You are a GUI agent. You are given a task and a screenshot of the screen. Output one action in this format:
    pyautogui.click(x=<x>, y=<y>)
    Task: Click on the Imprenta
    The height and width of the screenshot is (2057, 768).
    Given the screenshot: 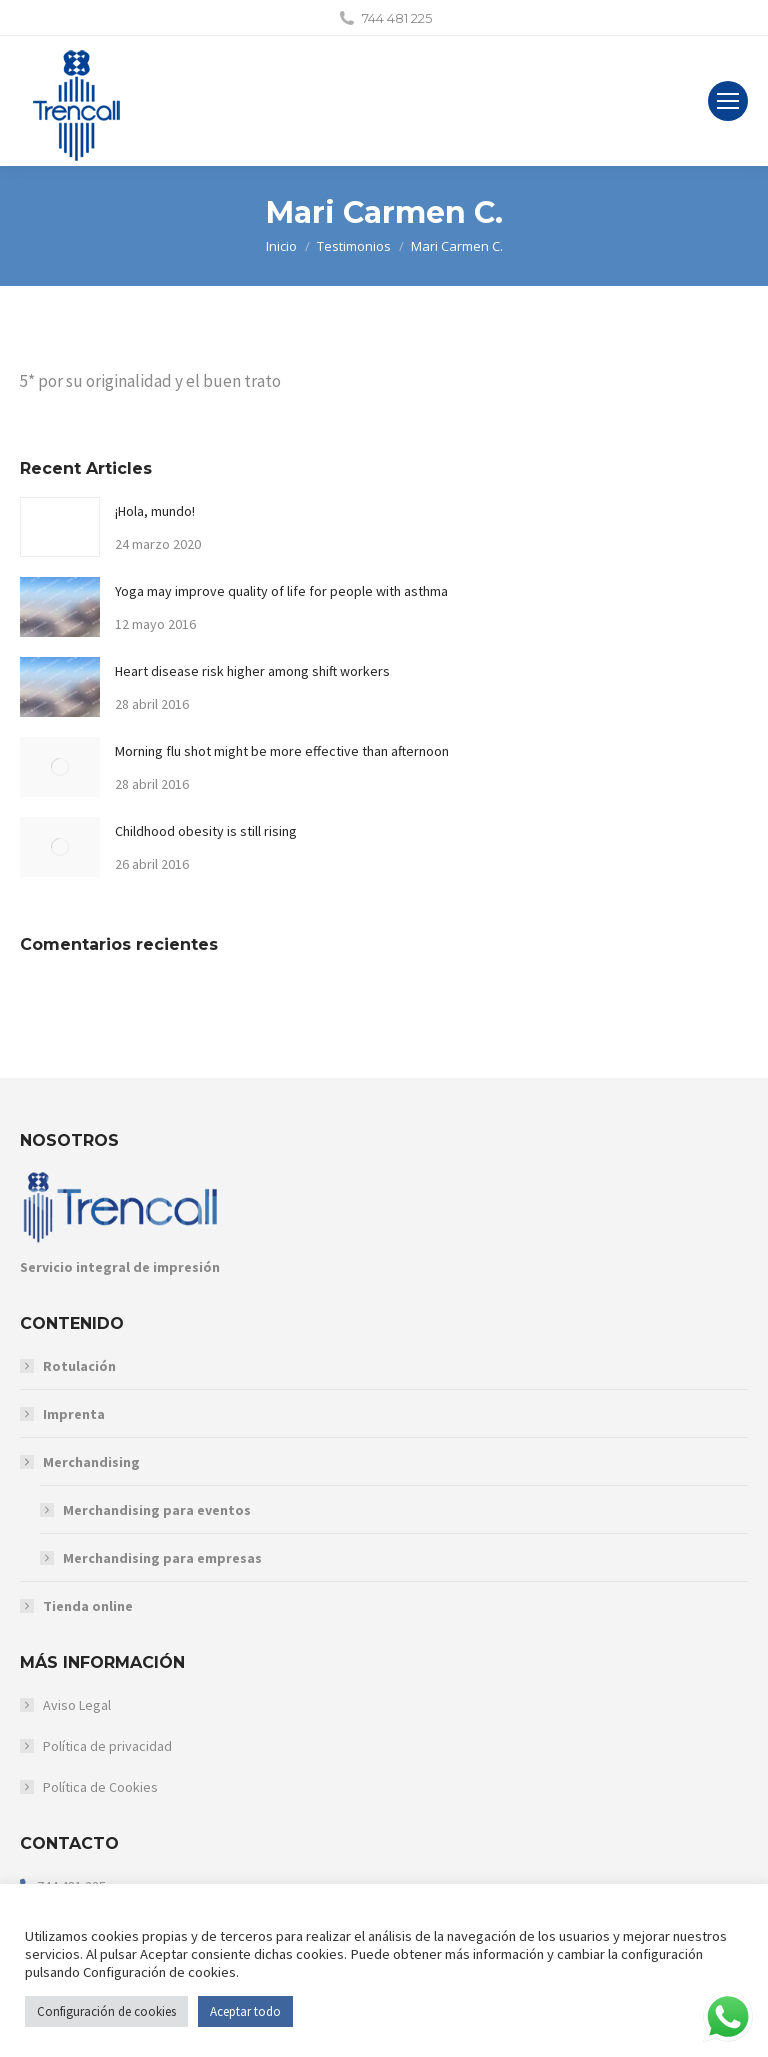 What is the action you would take?
    pyautogui.click(x=74, y=1414)
    